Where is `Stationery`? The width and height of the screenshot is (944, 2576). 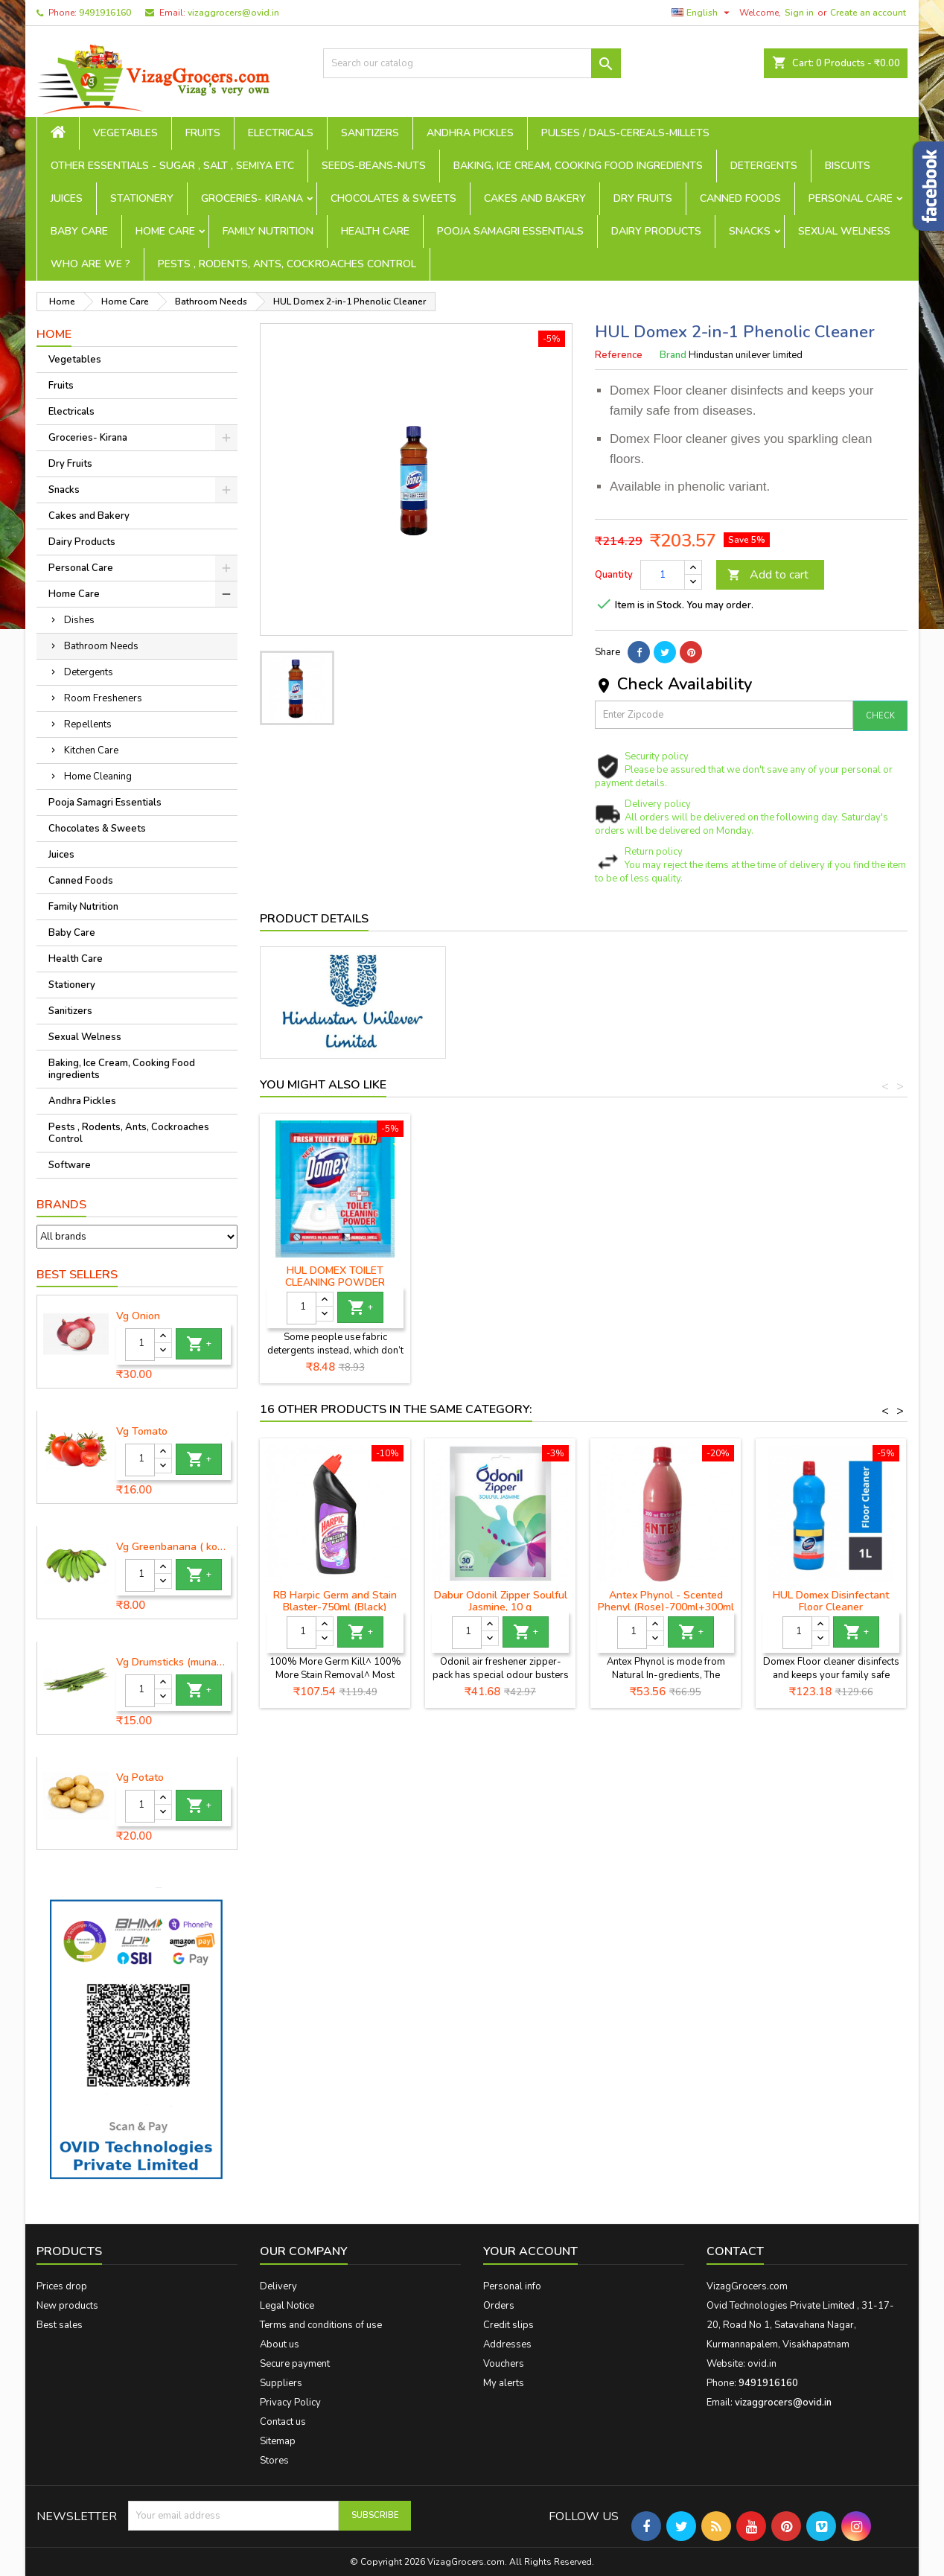 Stationery is located at coordinates (141, 198).